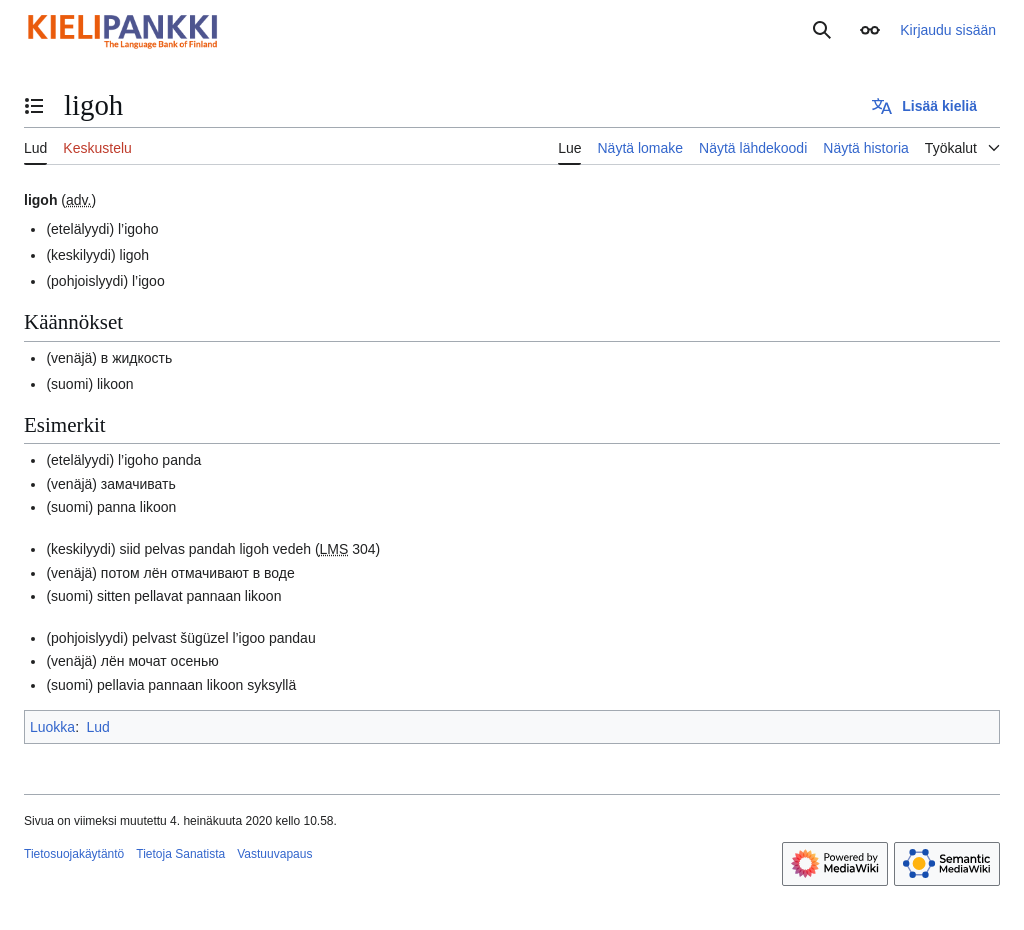 The image size is (1024, 930). What do you see at coordinates (52, 727) in the screenshot?
I see `Luokka` at bounding box center [52, 727].